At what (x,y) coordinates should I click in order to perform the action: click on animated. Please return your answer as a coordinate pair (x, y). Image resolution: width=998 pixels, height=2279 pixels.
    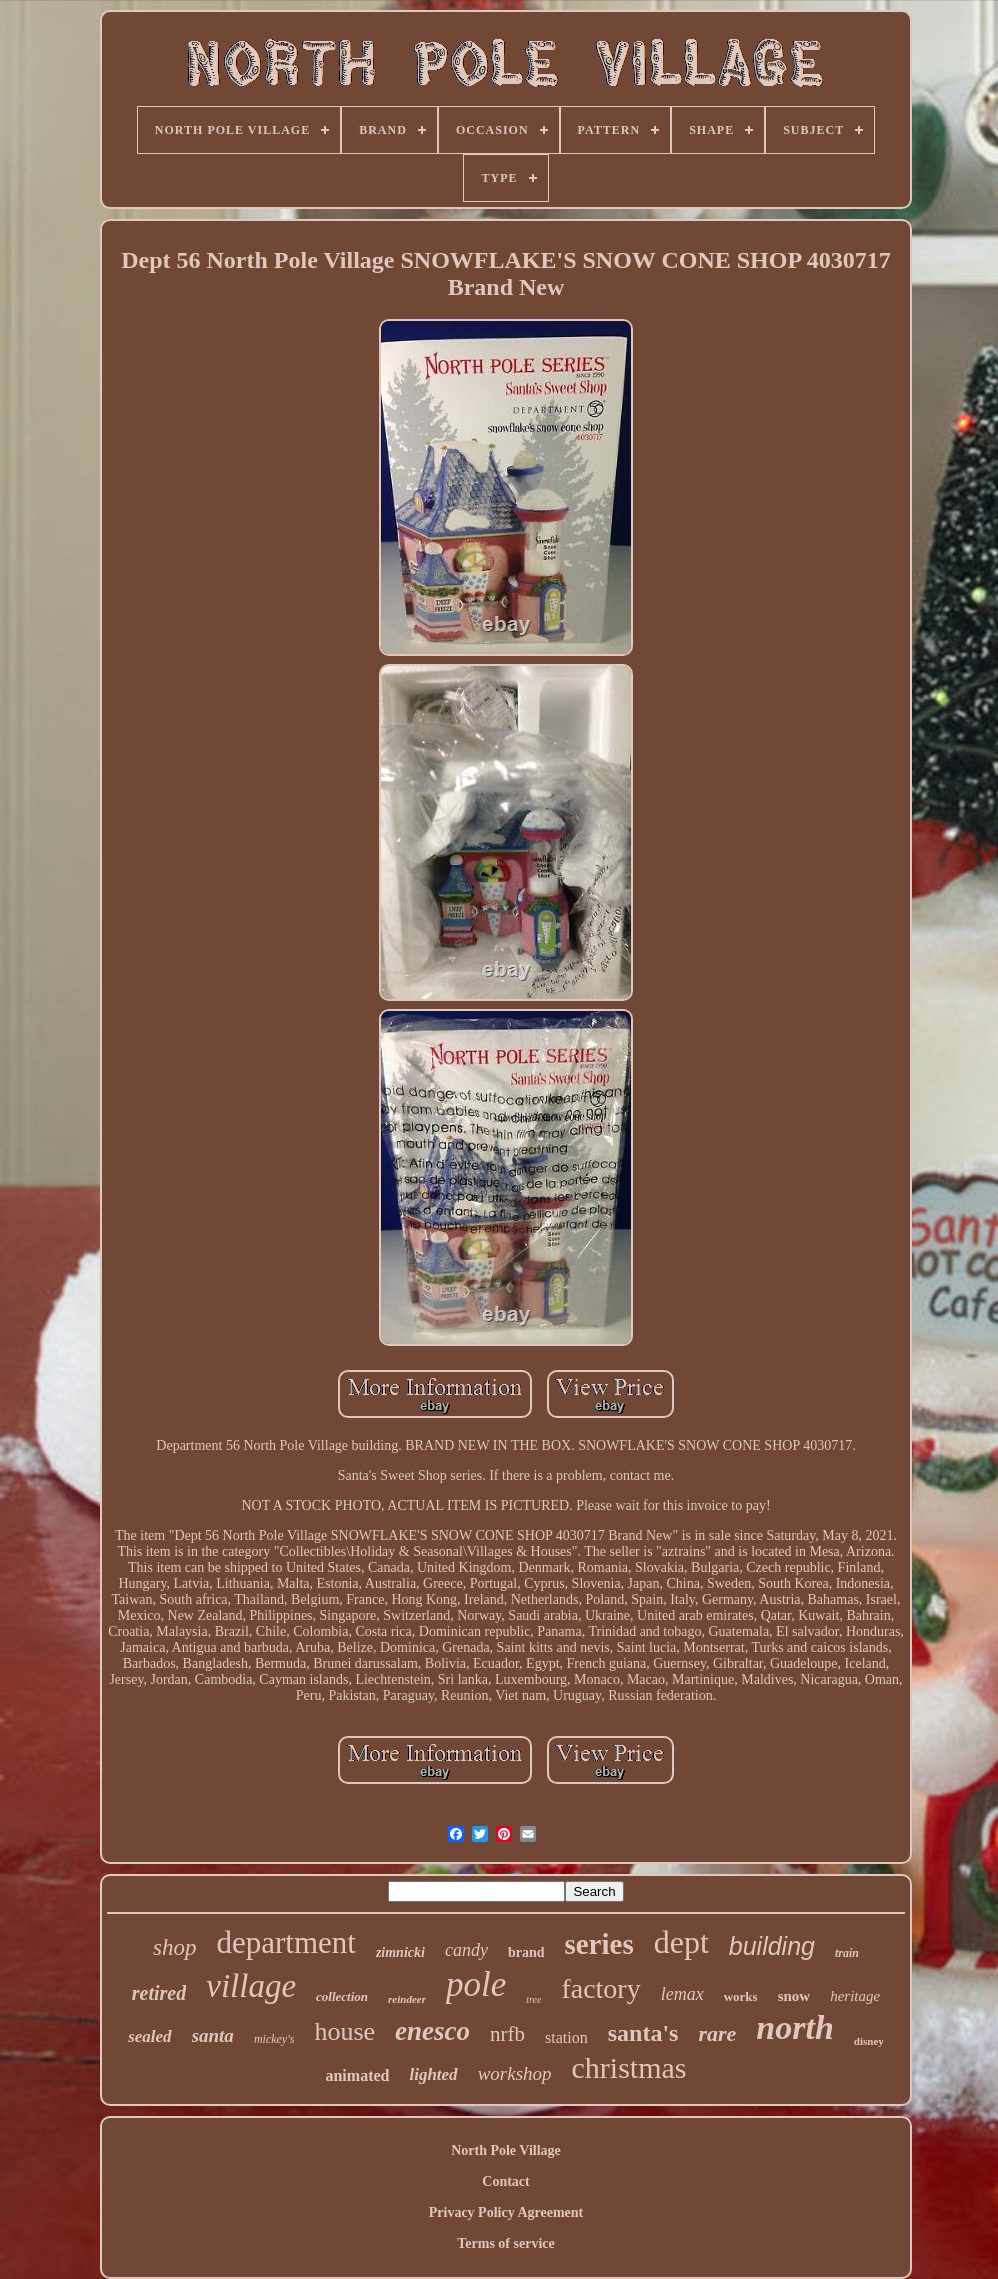
    Looking at the image, I should click on (357, 2075).